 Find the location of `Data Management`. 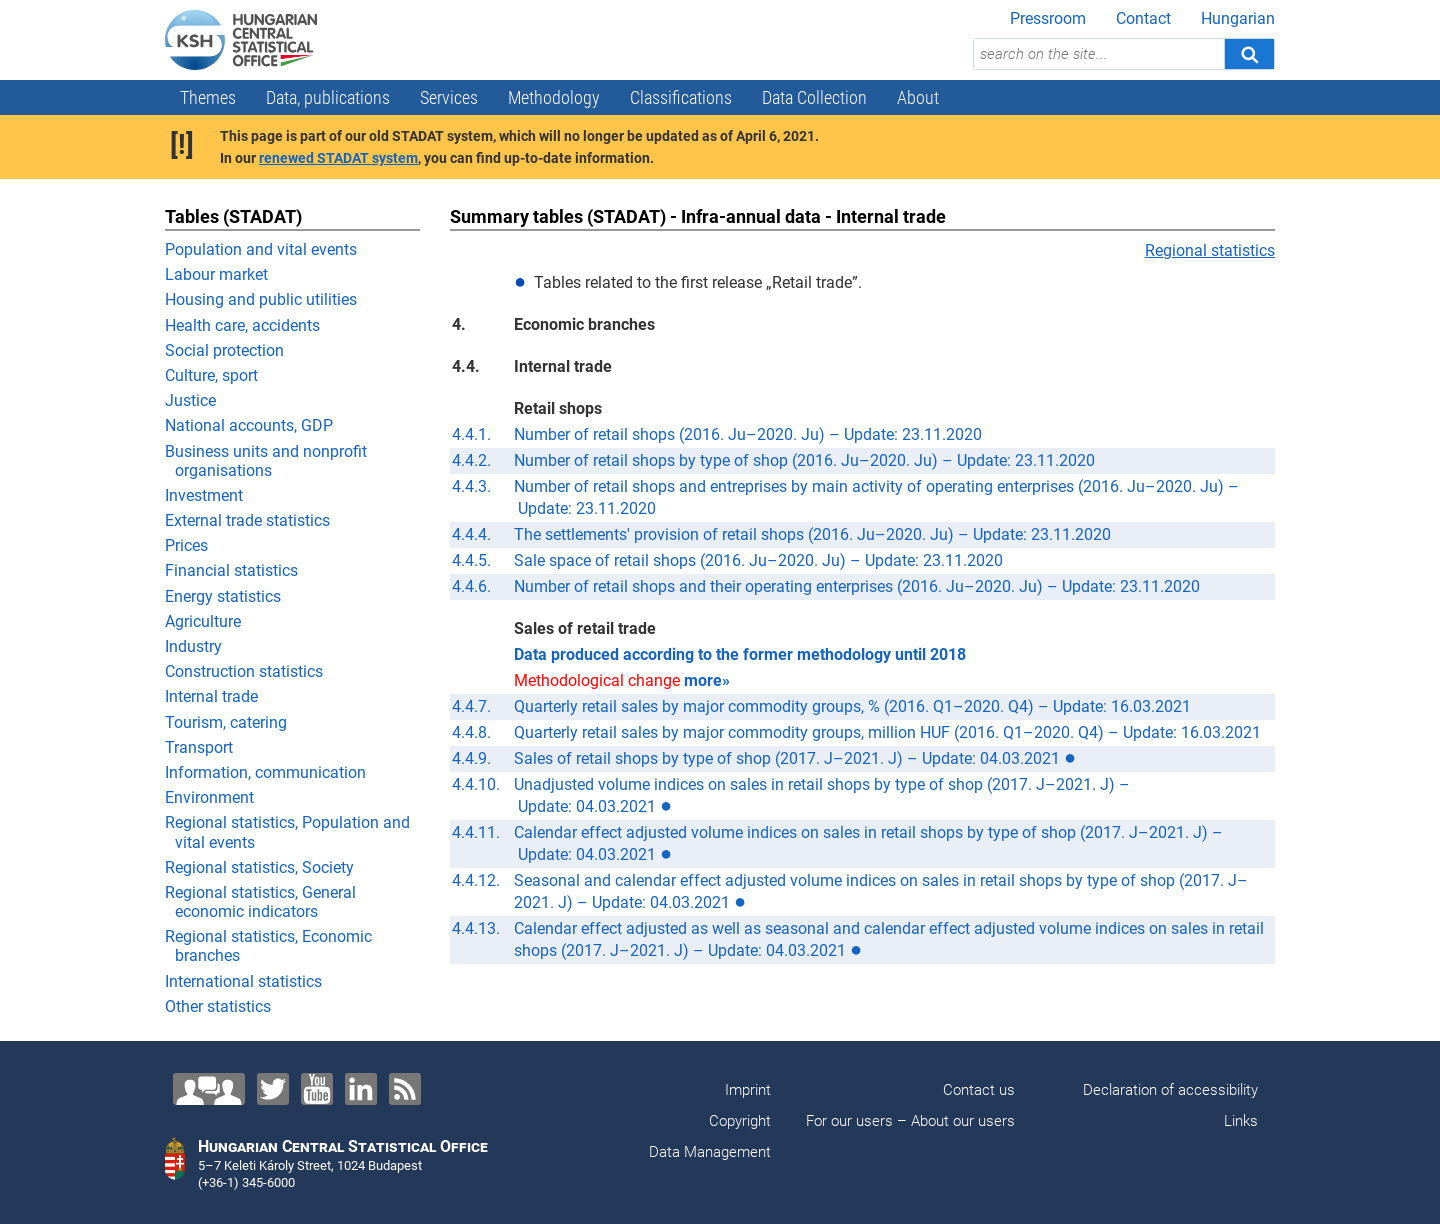

Data Management is located at coordinates (710, 1152).